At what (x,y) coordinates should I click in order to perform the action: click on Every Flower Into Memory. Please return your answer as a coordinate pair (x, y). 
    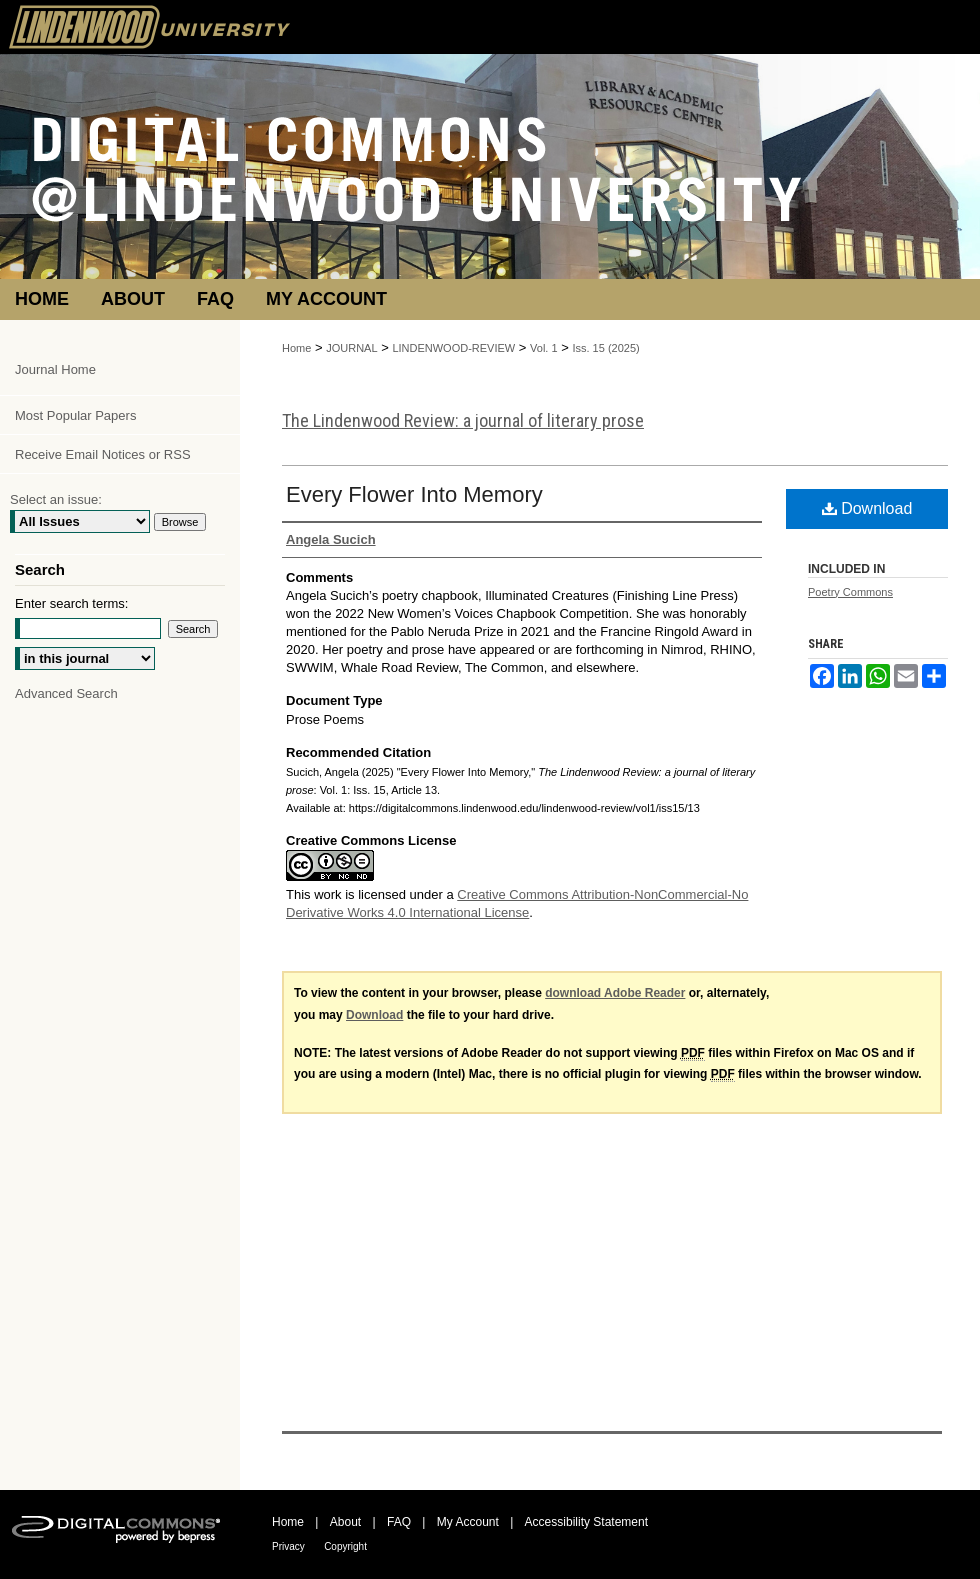
    Looking at the image, I should click on (414, 494).